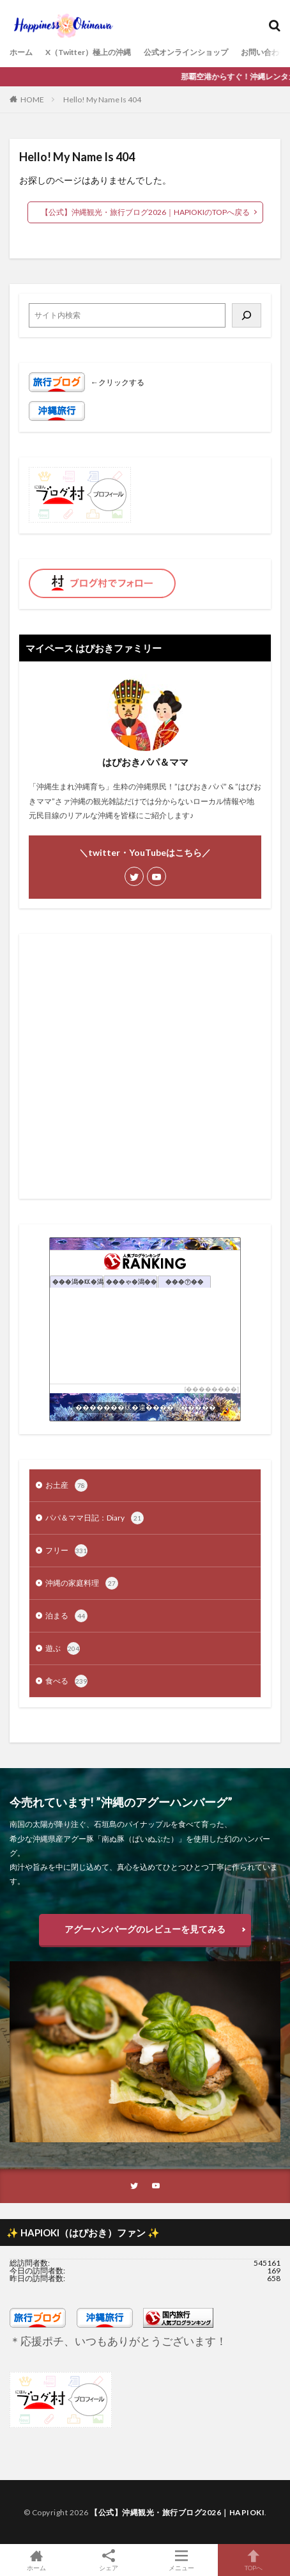 The width and height of the screenshot is (290, 2576). Describe the element at coordinates (62, 1648) in the screenshot. I see `遊ぶ` at that location.